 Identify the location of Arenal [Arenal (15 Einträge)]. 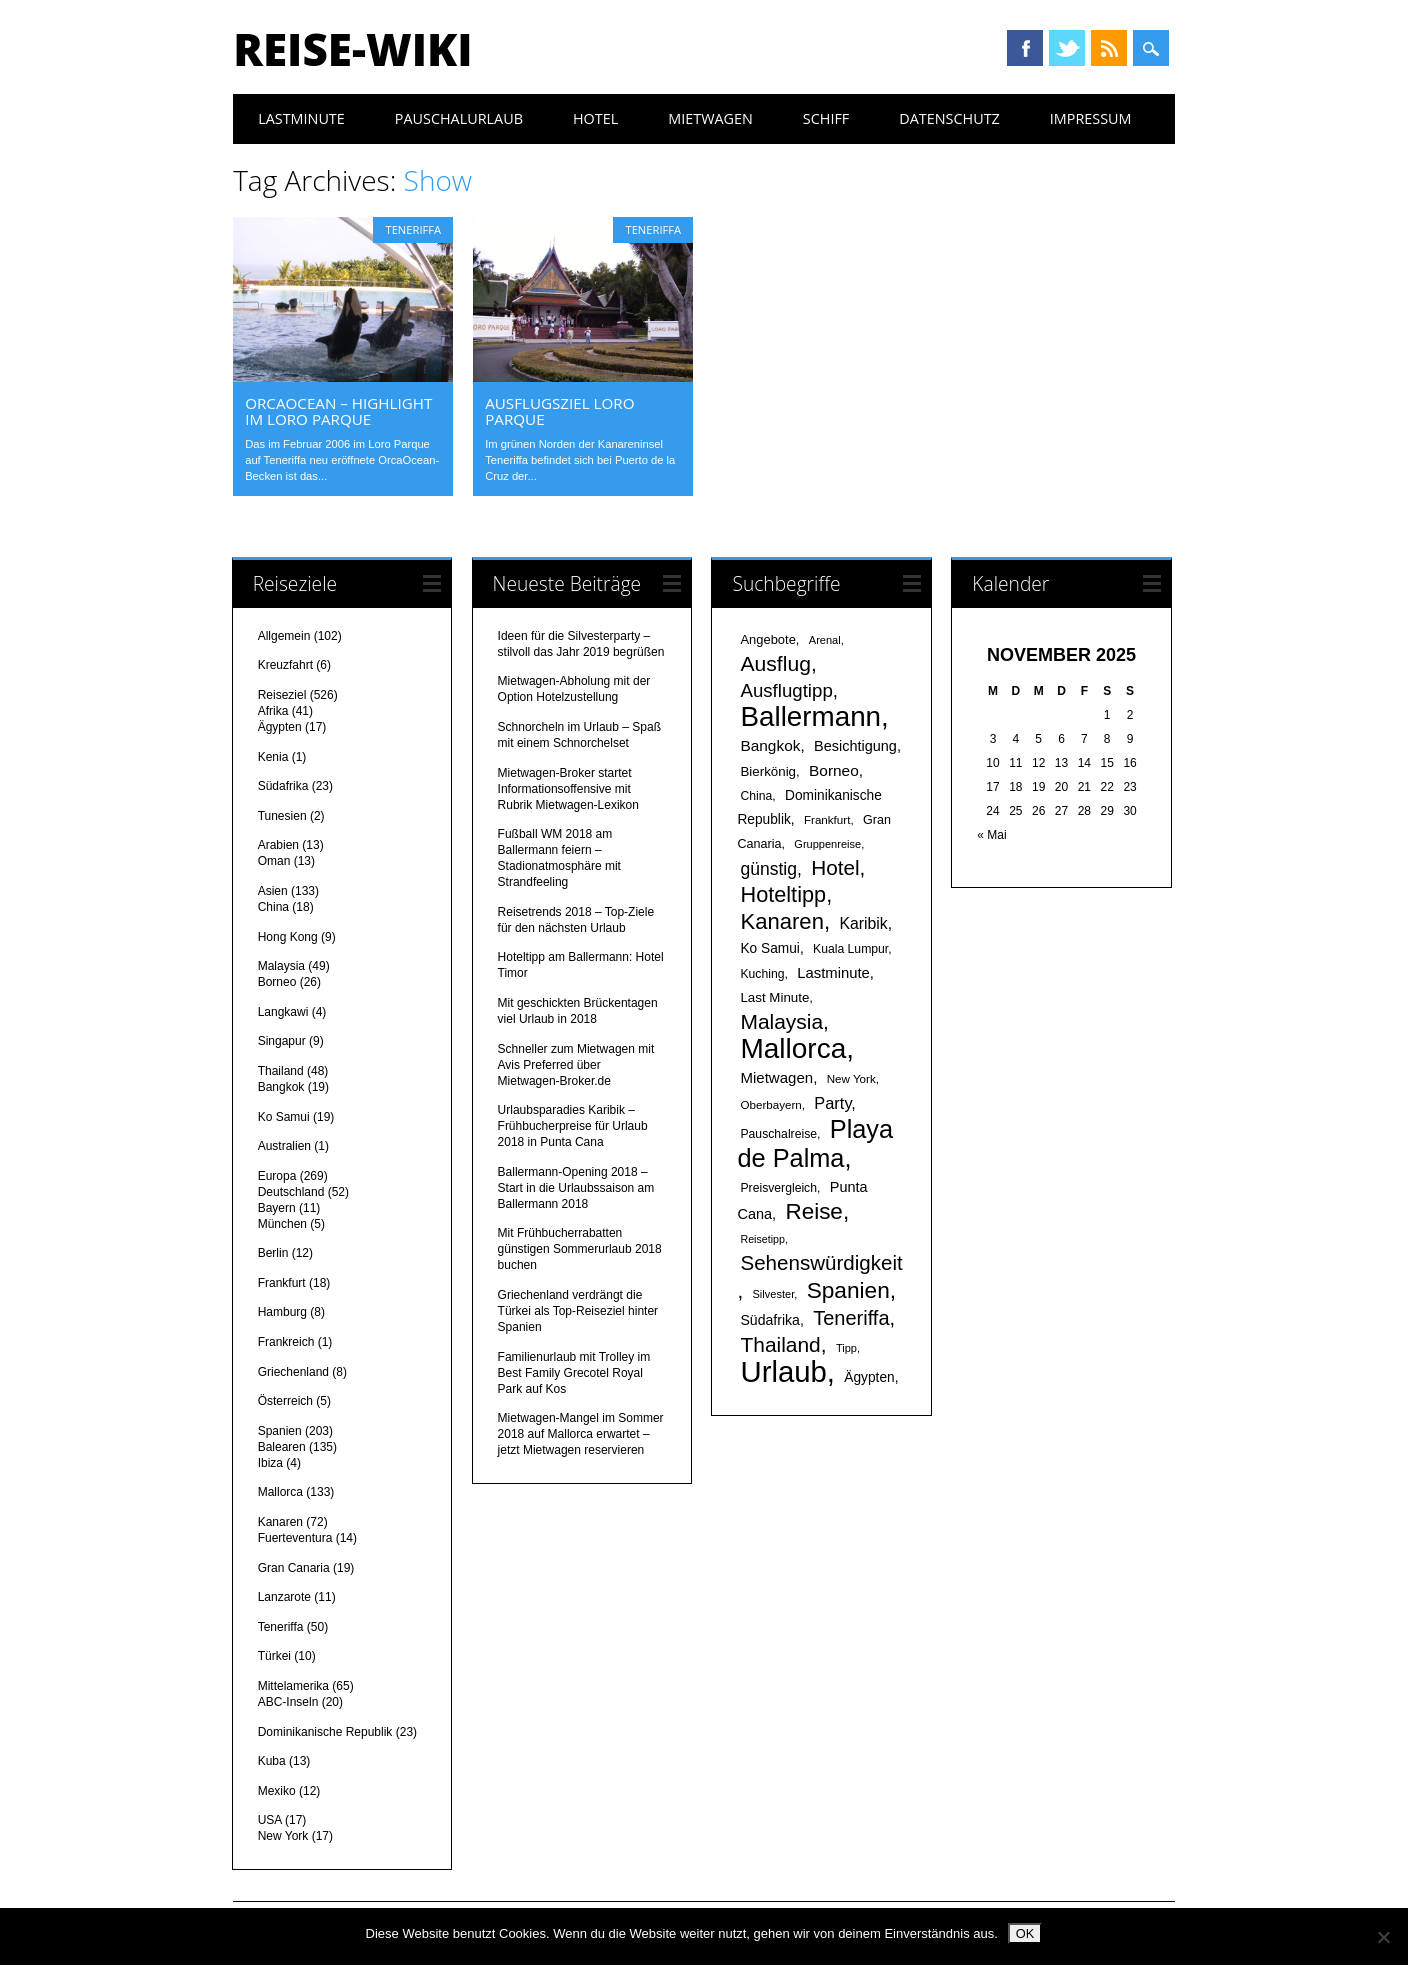
(825, 640).